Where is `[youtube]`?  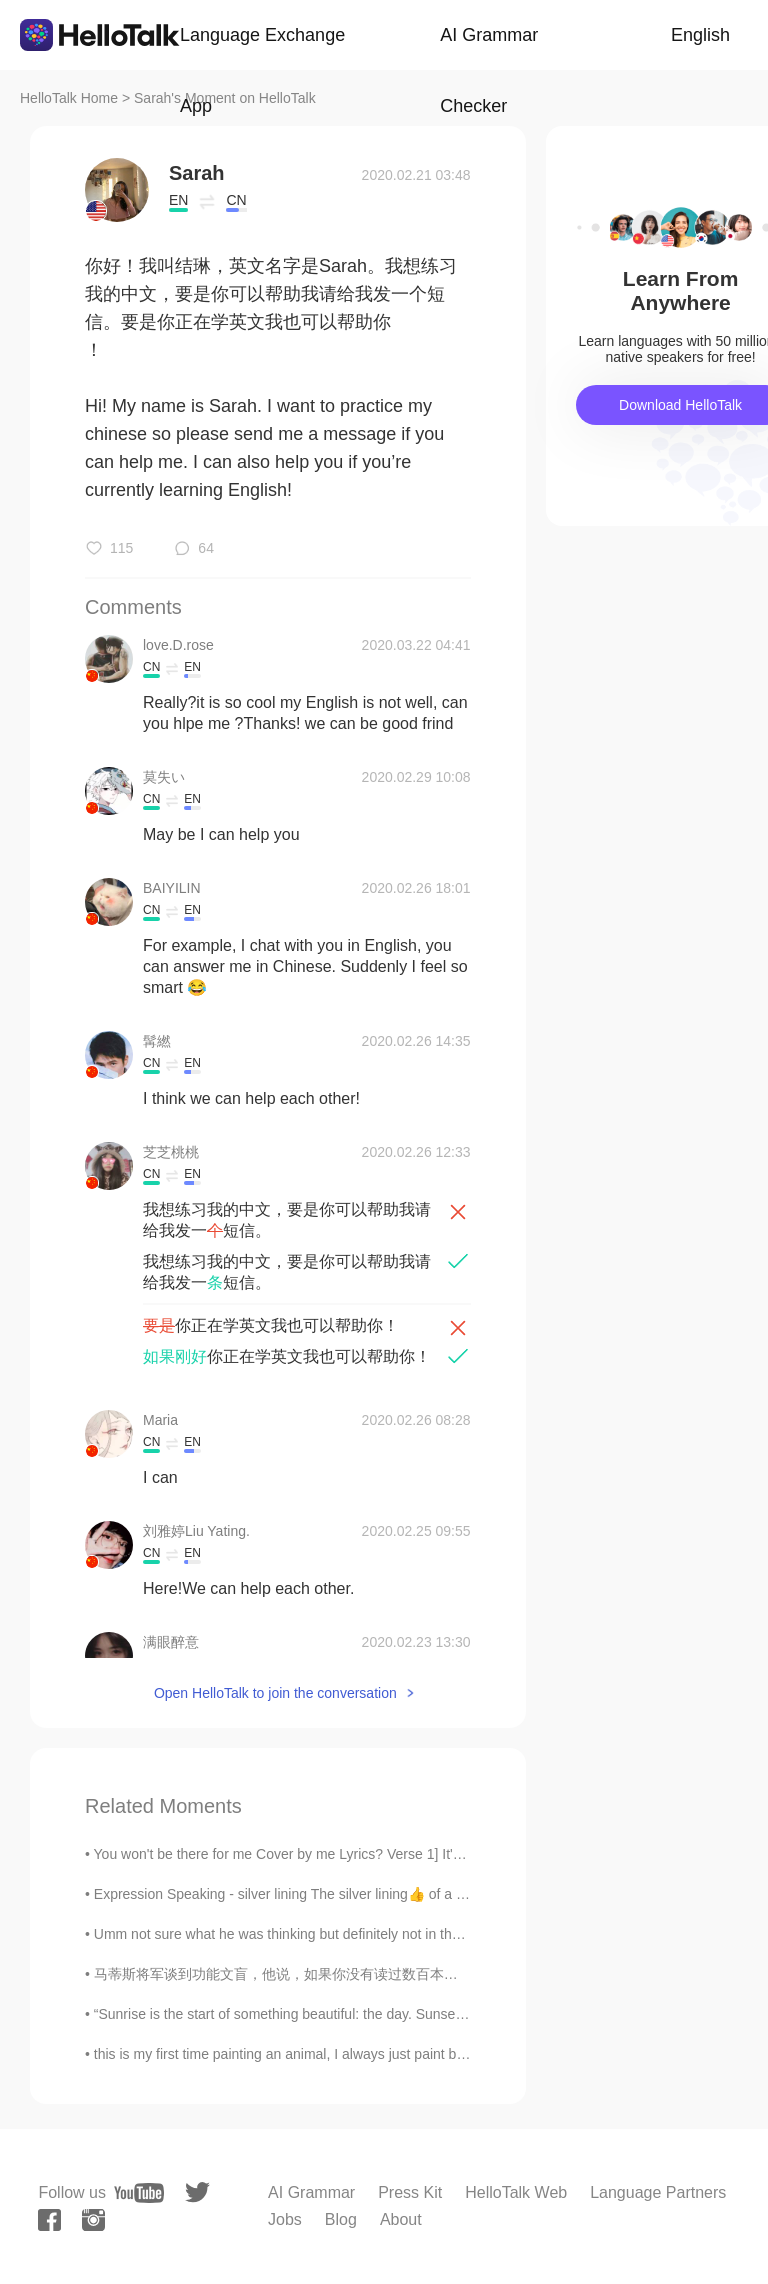 [youtube] is located at coordinates (139, 2193).